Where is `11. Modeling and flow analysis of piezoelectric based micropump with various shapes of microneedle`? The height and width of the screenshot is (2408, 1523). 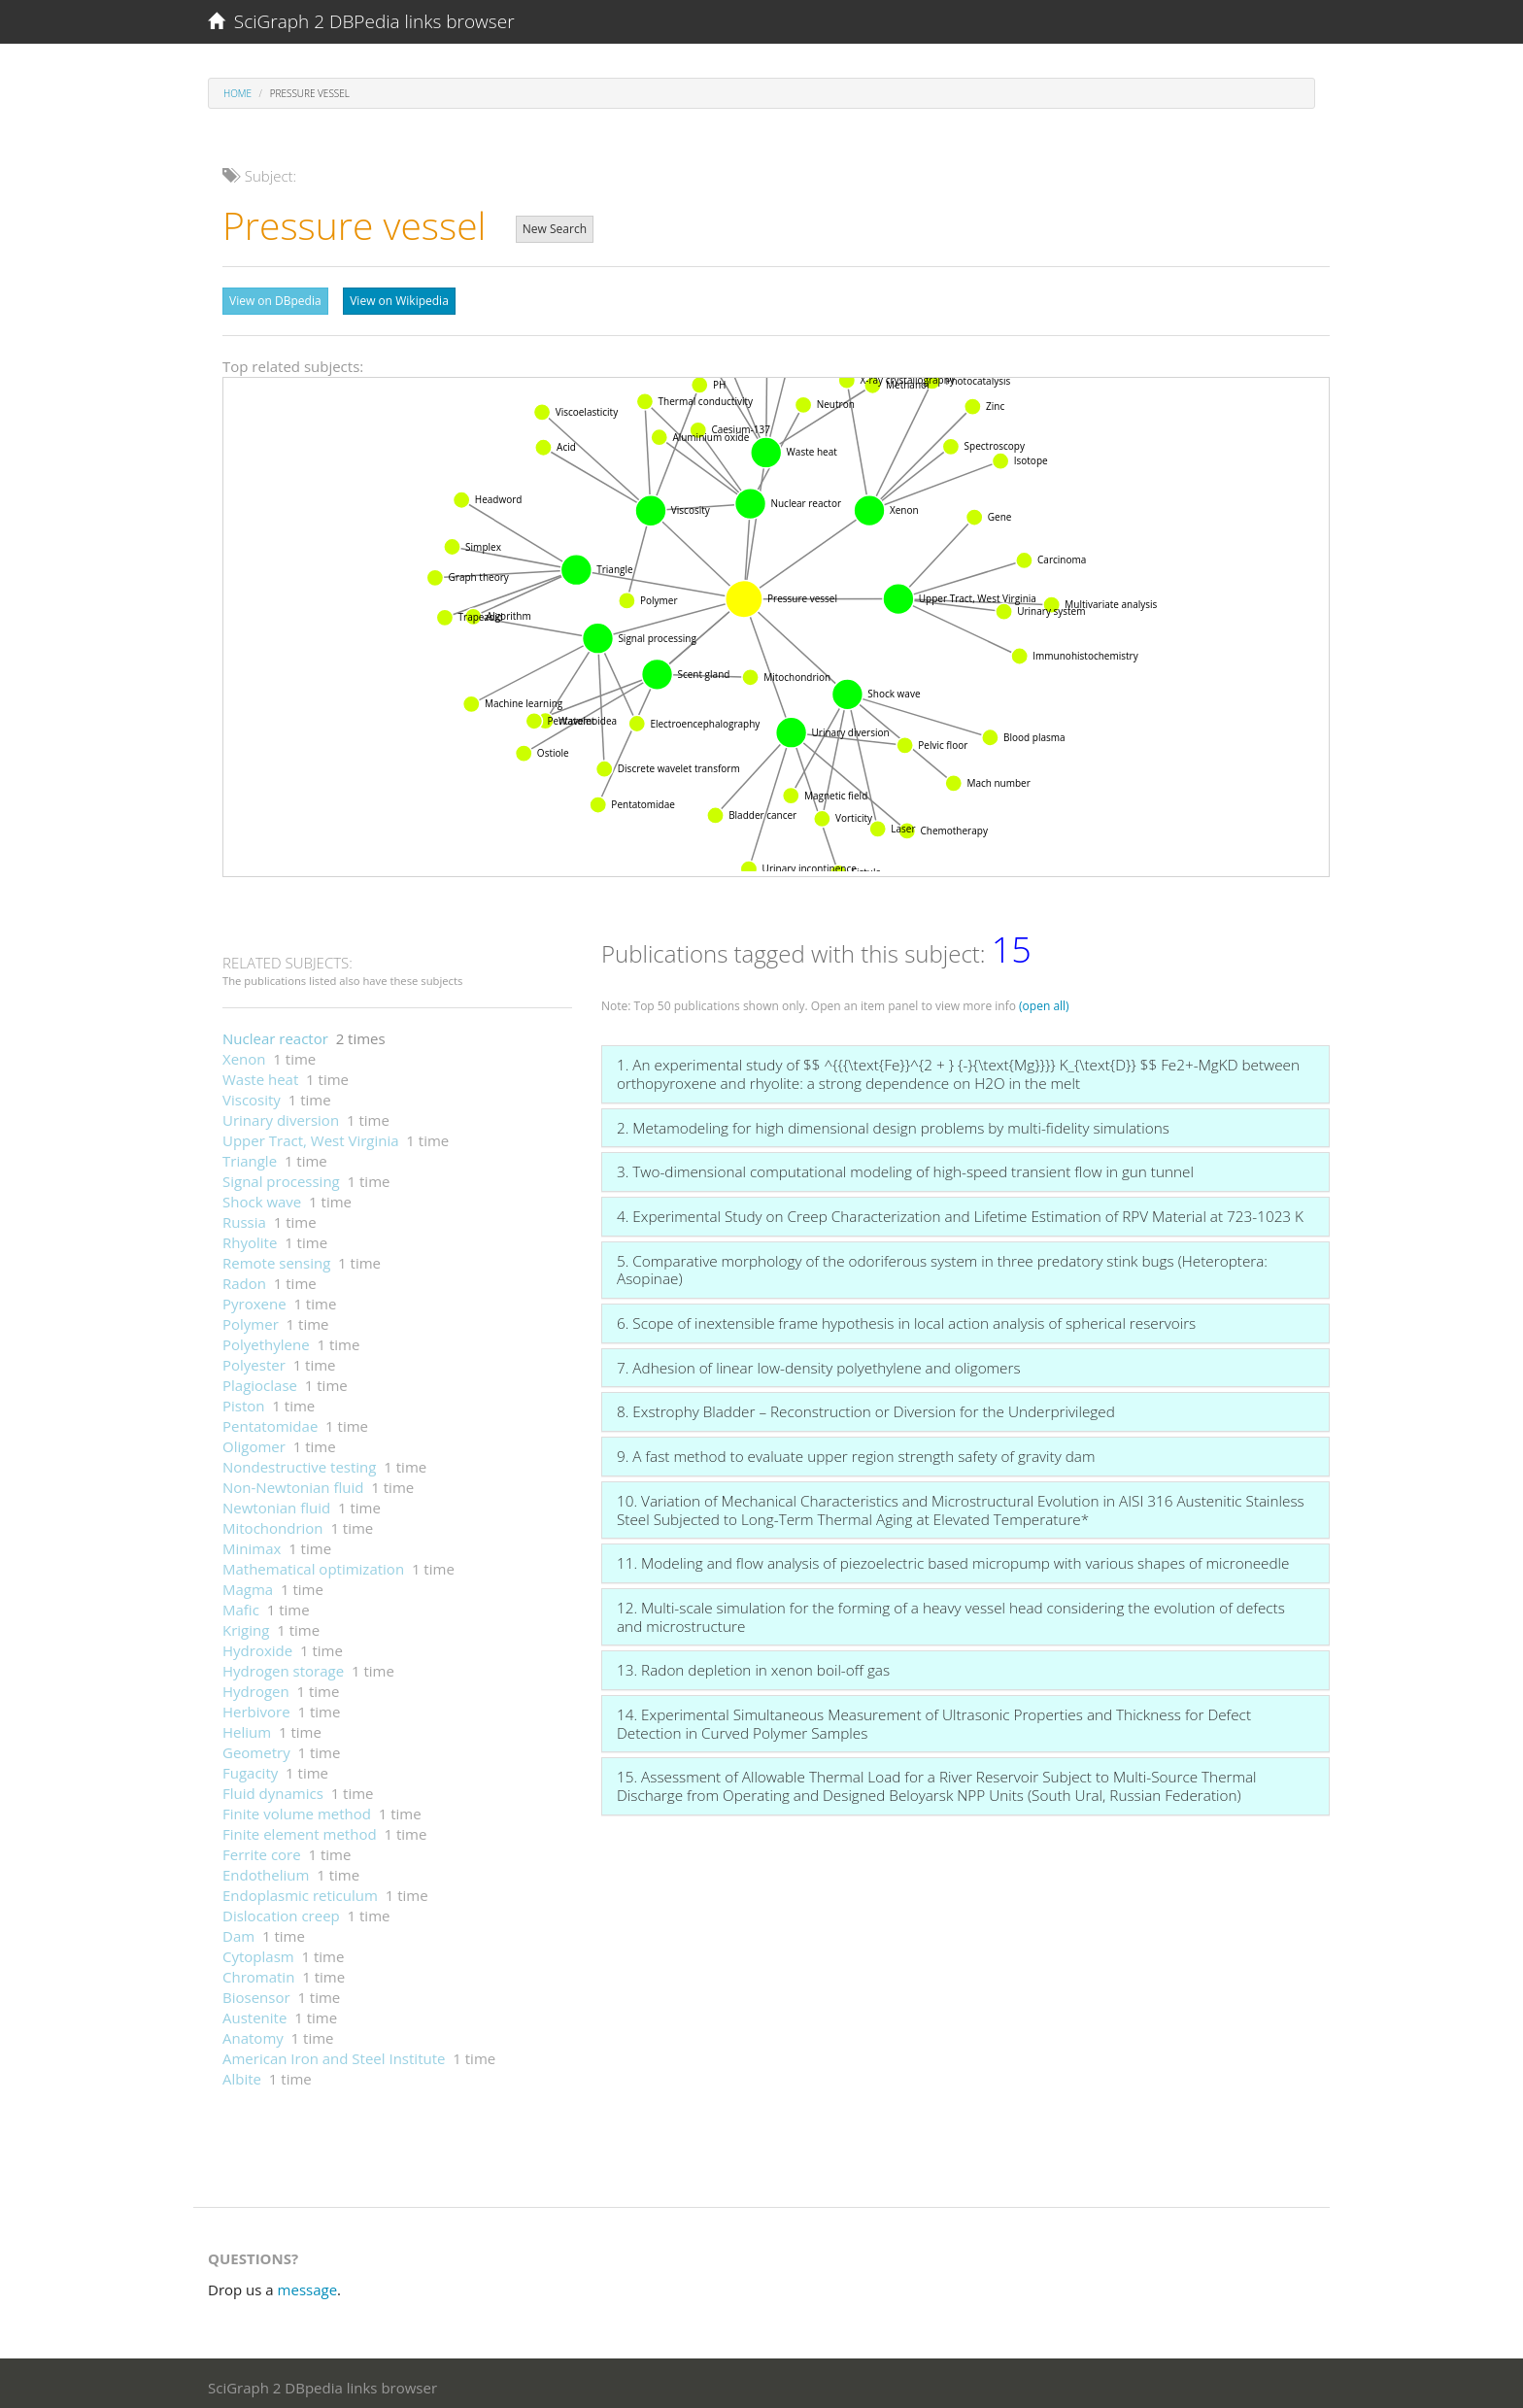 11. Modeling and flow analysis of piezoelectric based micropump with various shapes of microneedle is located at coordinates (953, 1558).